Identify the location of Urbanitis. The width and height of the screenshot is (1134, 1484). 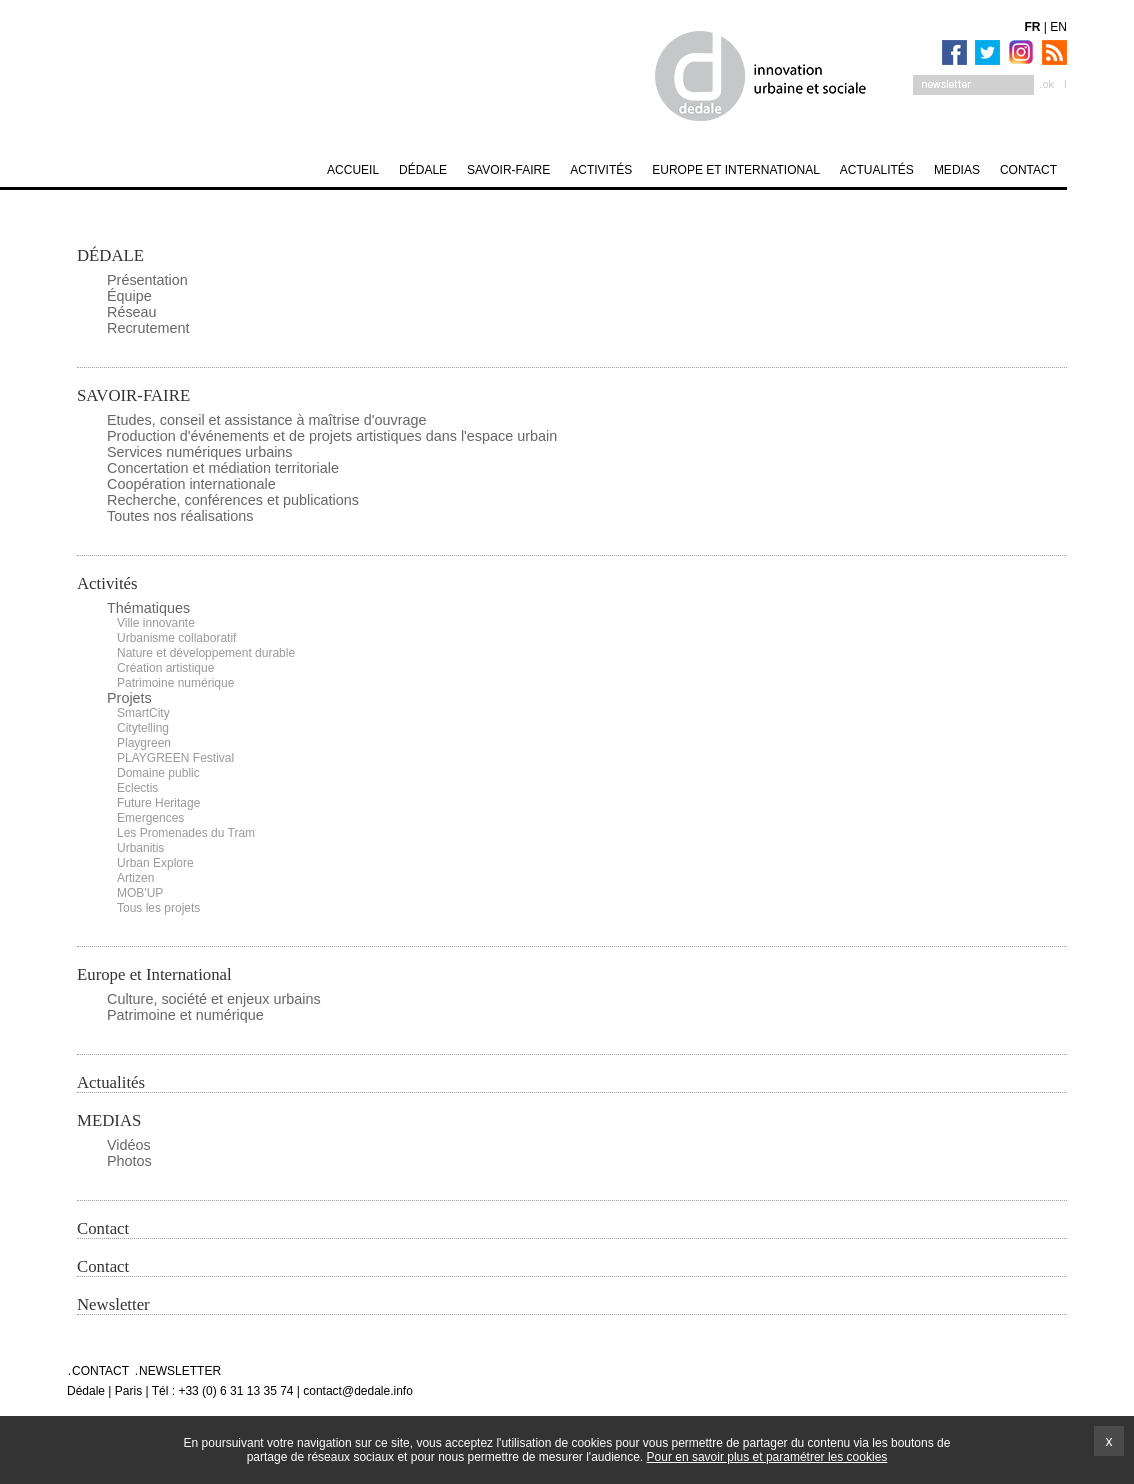
(140, 848).